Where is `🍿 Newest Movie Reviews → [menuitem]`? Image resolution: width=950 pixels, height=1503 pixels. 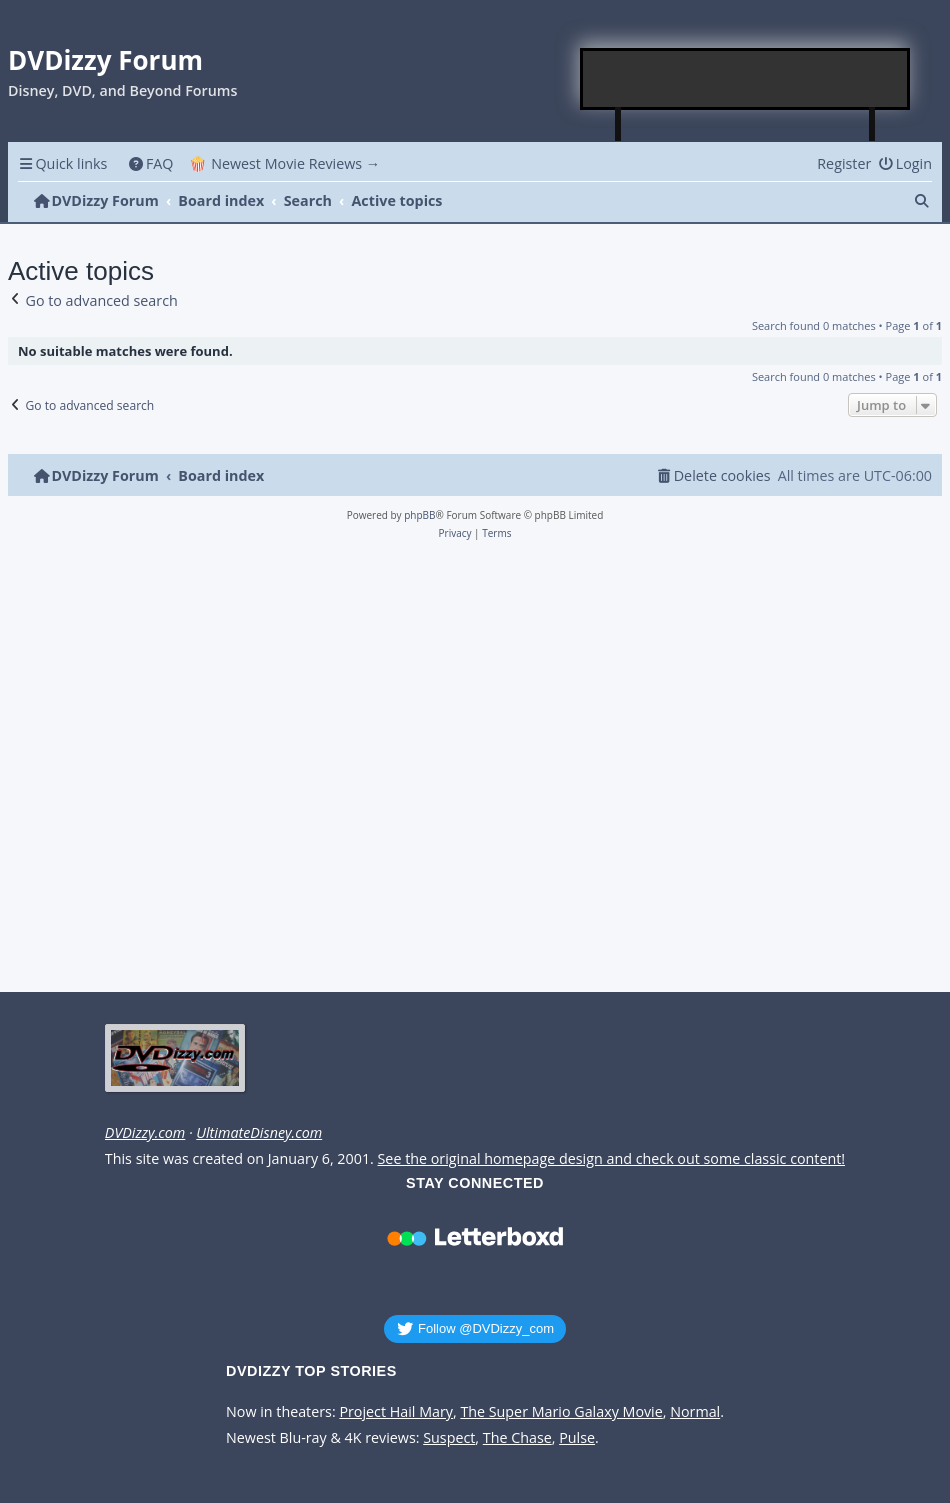 🍿 Newest Movie Reviews → [menuitem] is located at coordinates (284, 163).